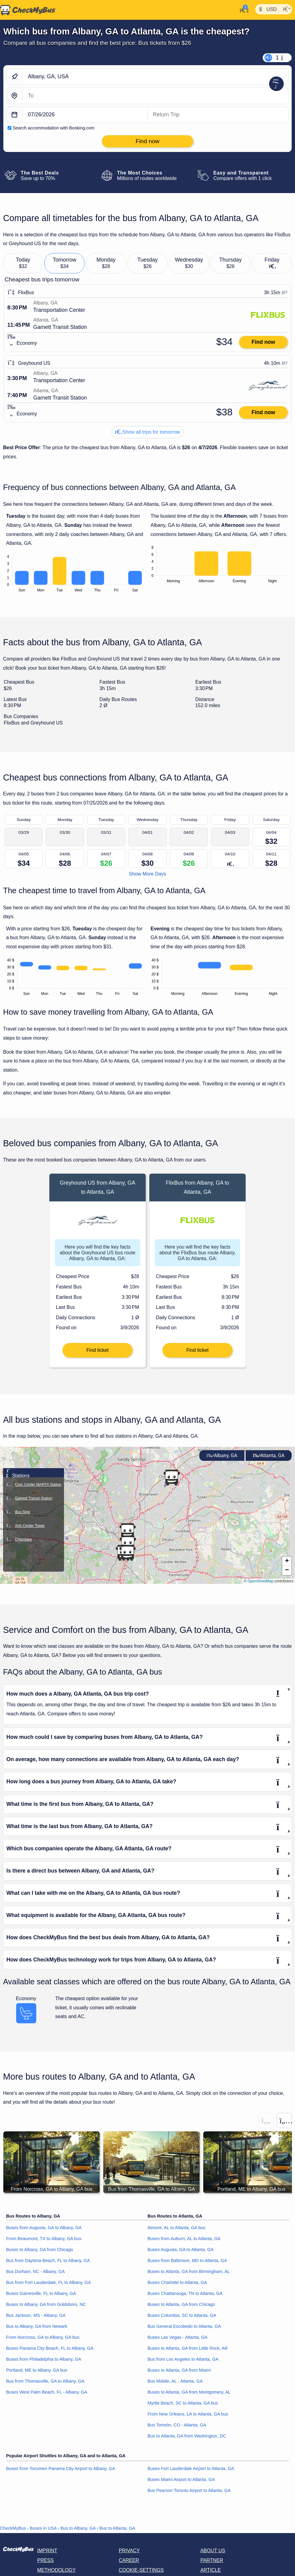 The width and height of the screenshot is (295, 2576). I want to click on Buses to Atlanta, GA from Montgomery, AL, so click(189, 2392).